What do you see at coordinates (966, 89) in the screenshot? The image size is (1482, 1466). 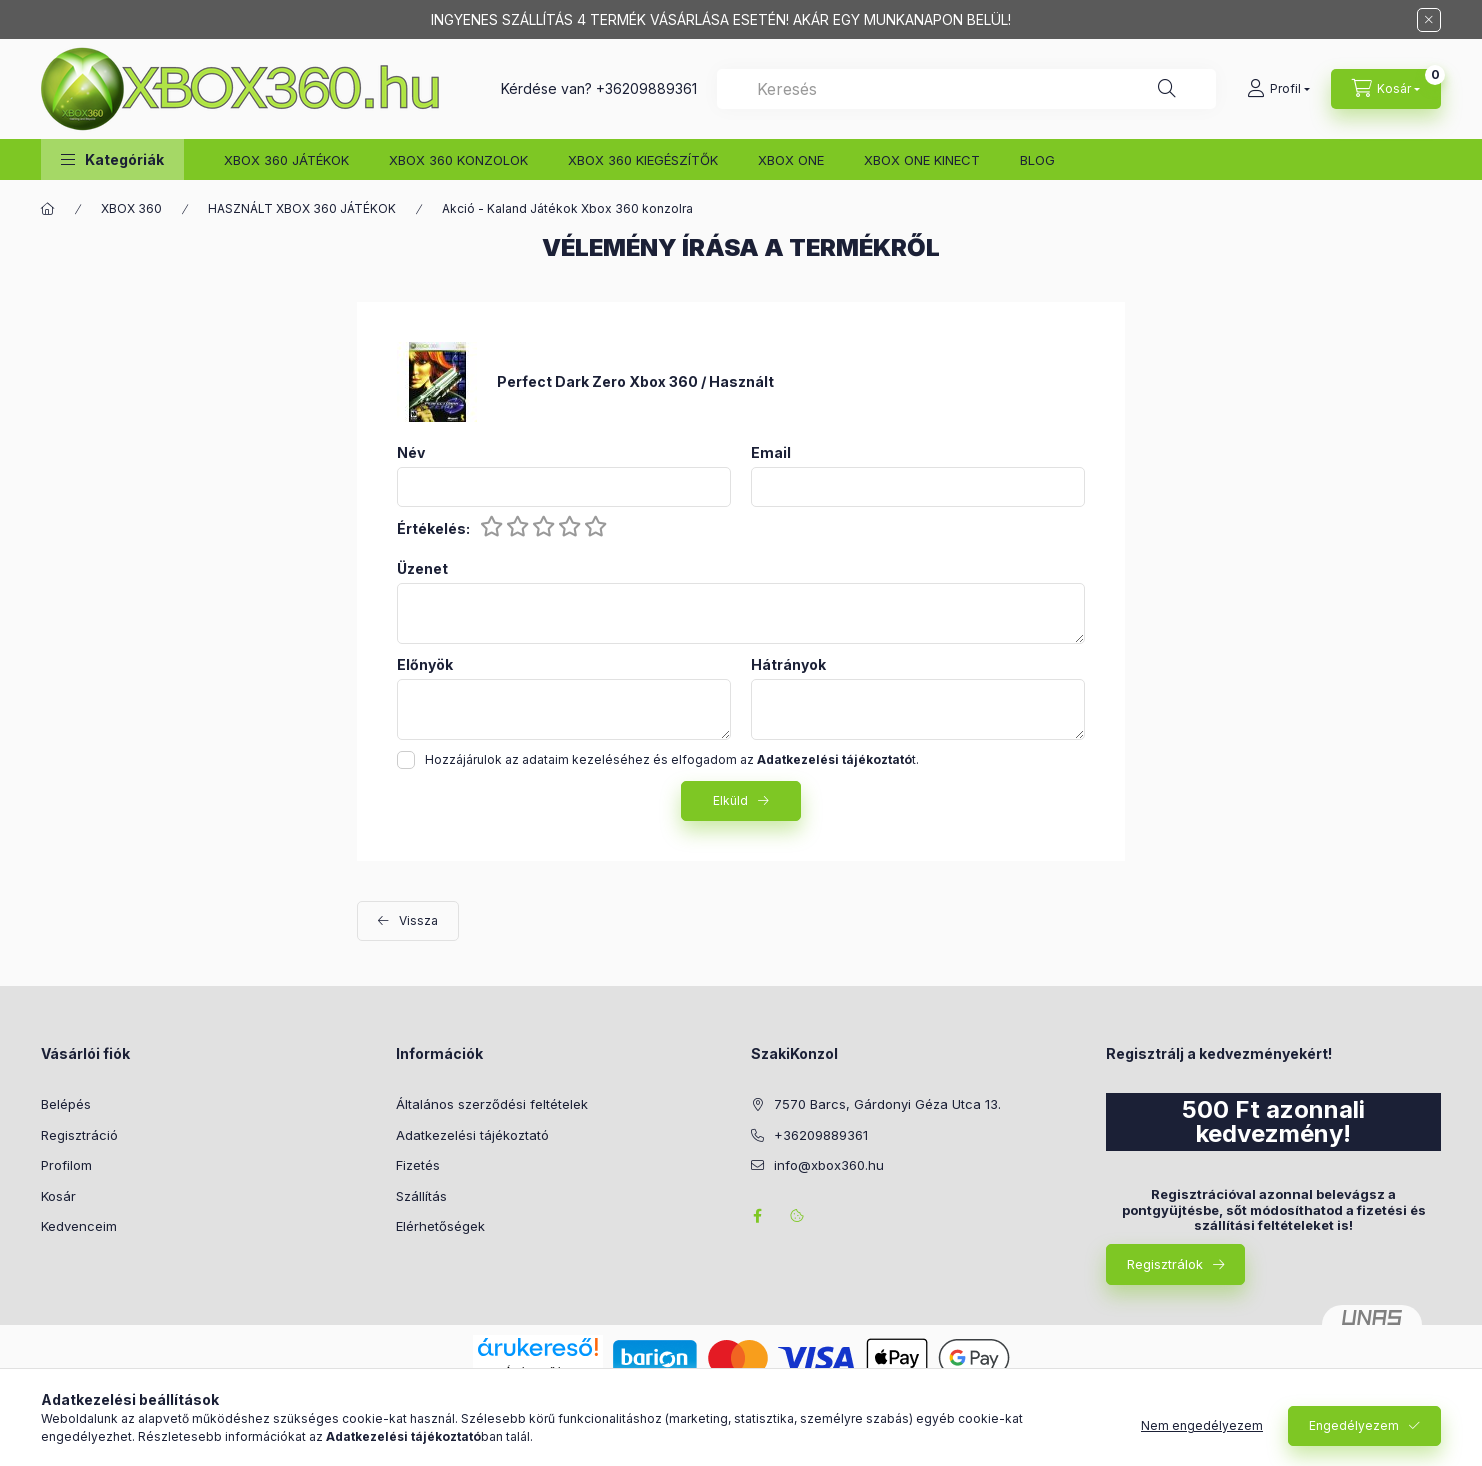 I see `[combobox]` at bounding box center [966, 89].